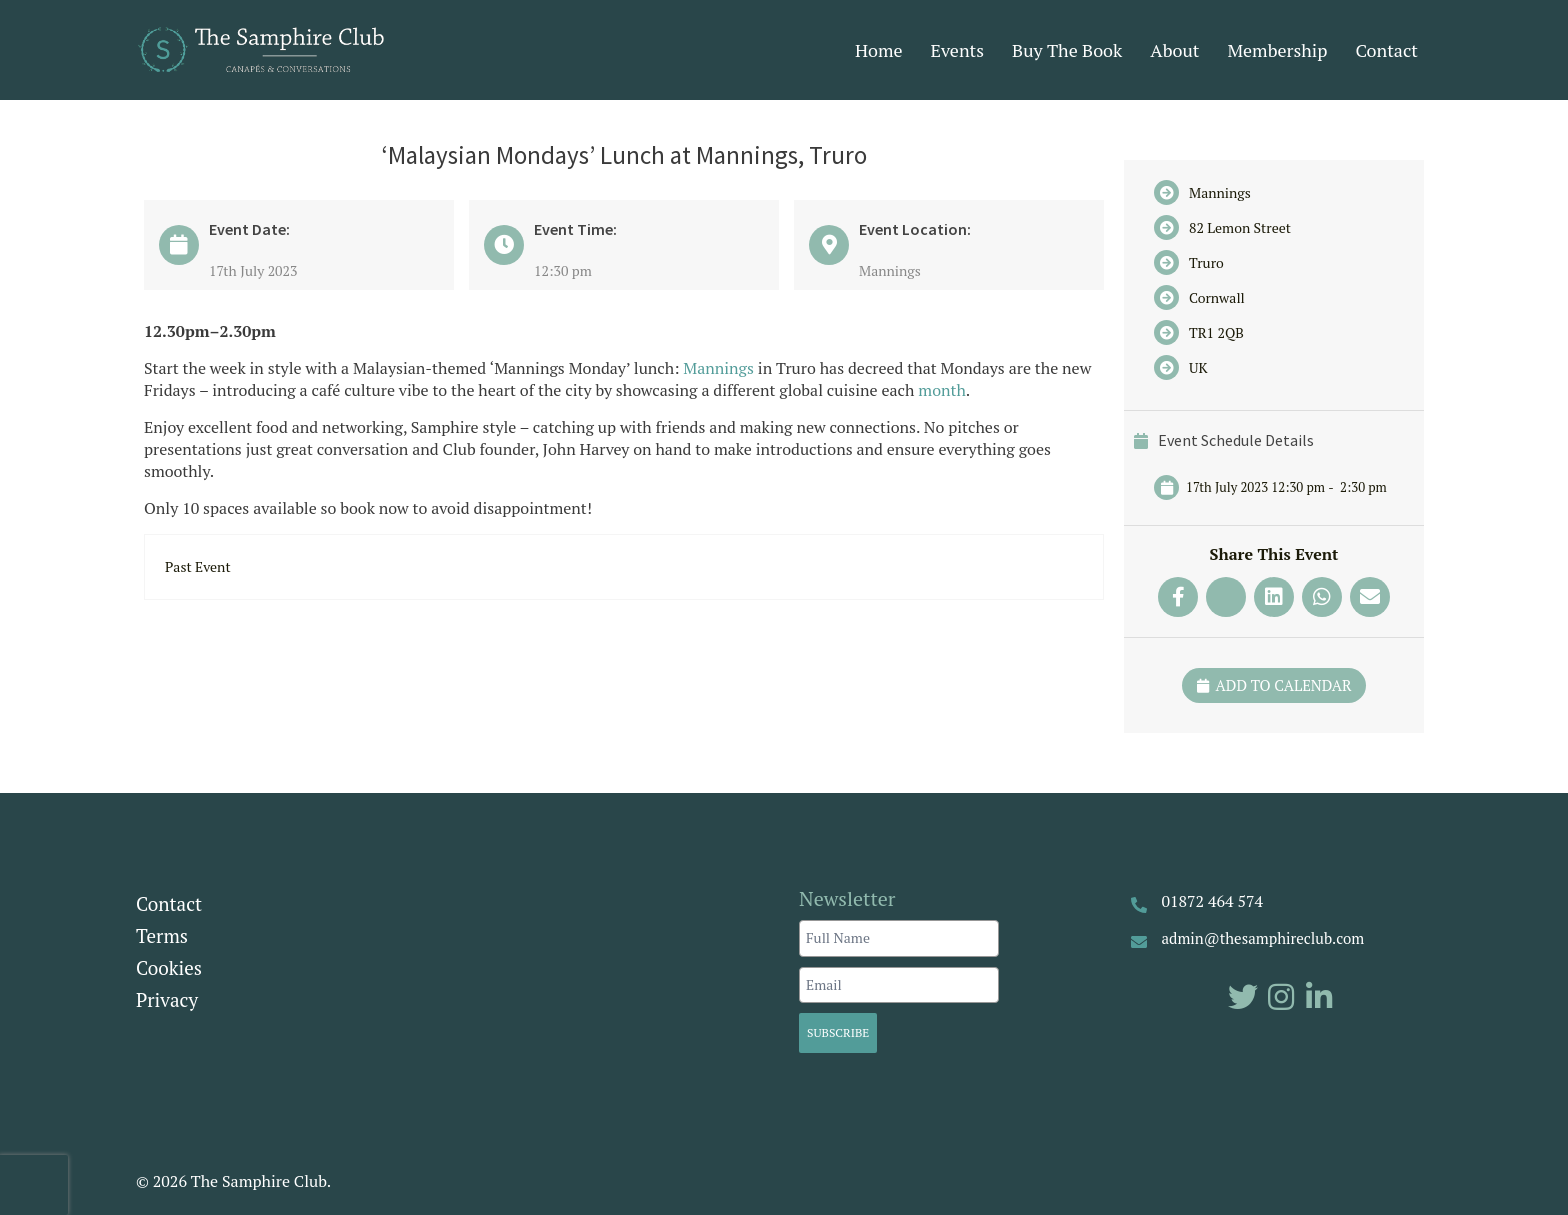  Describe the element at coordinates (942, 390) in the screenshot. I see `month` at that location.